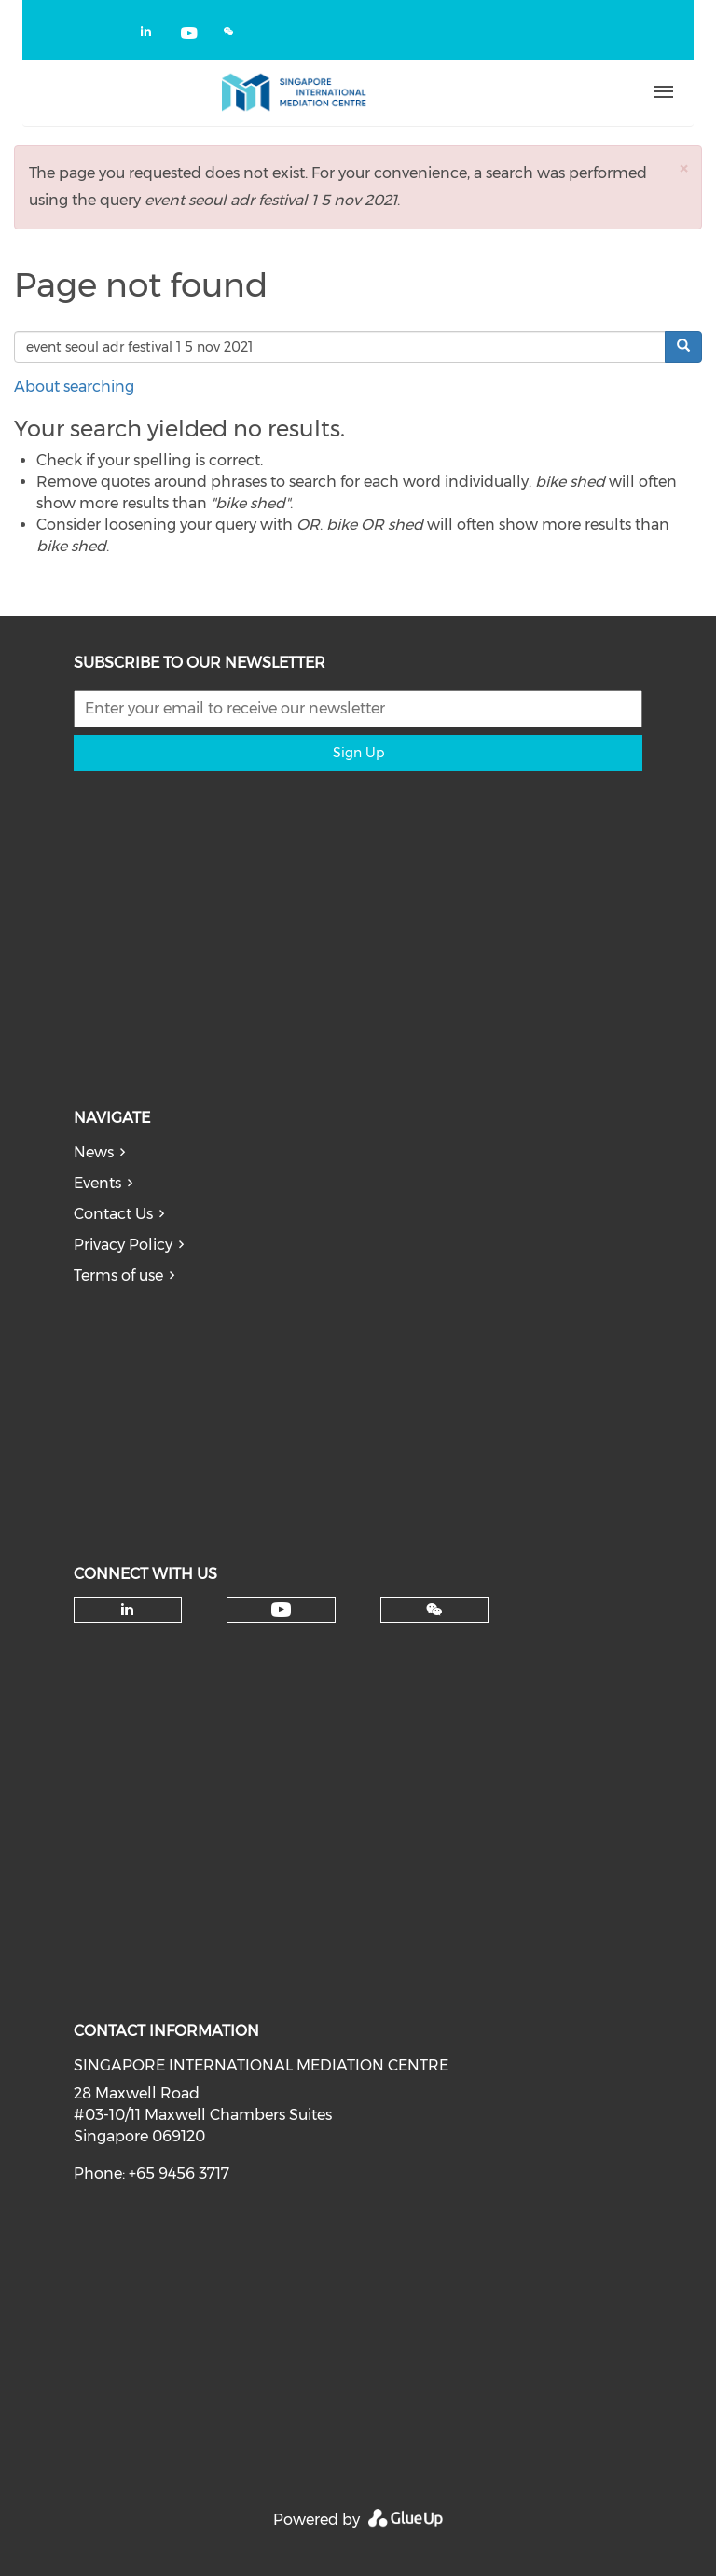 The image size is (716, 2576). Describe the element at coordinates (683, 168) in the screenshot. I see `[button]` at that location.